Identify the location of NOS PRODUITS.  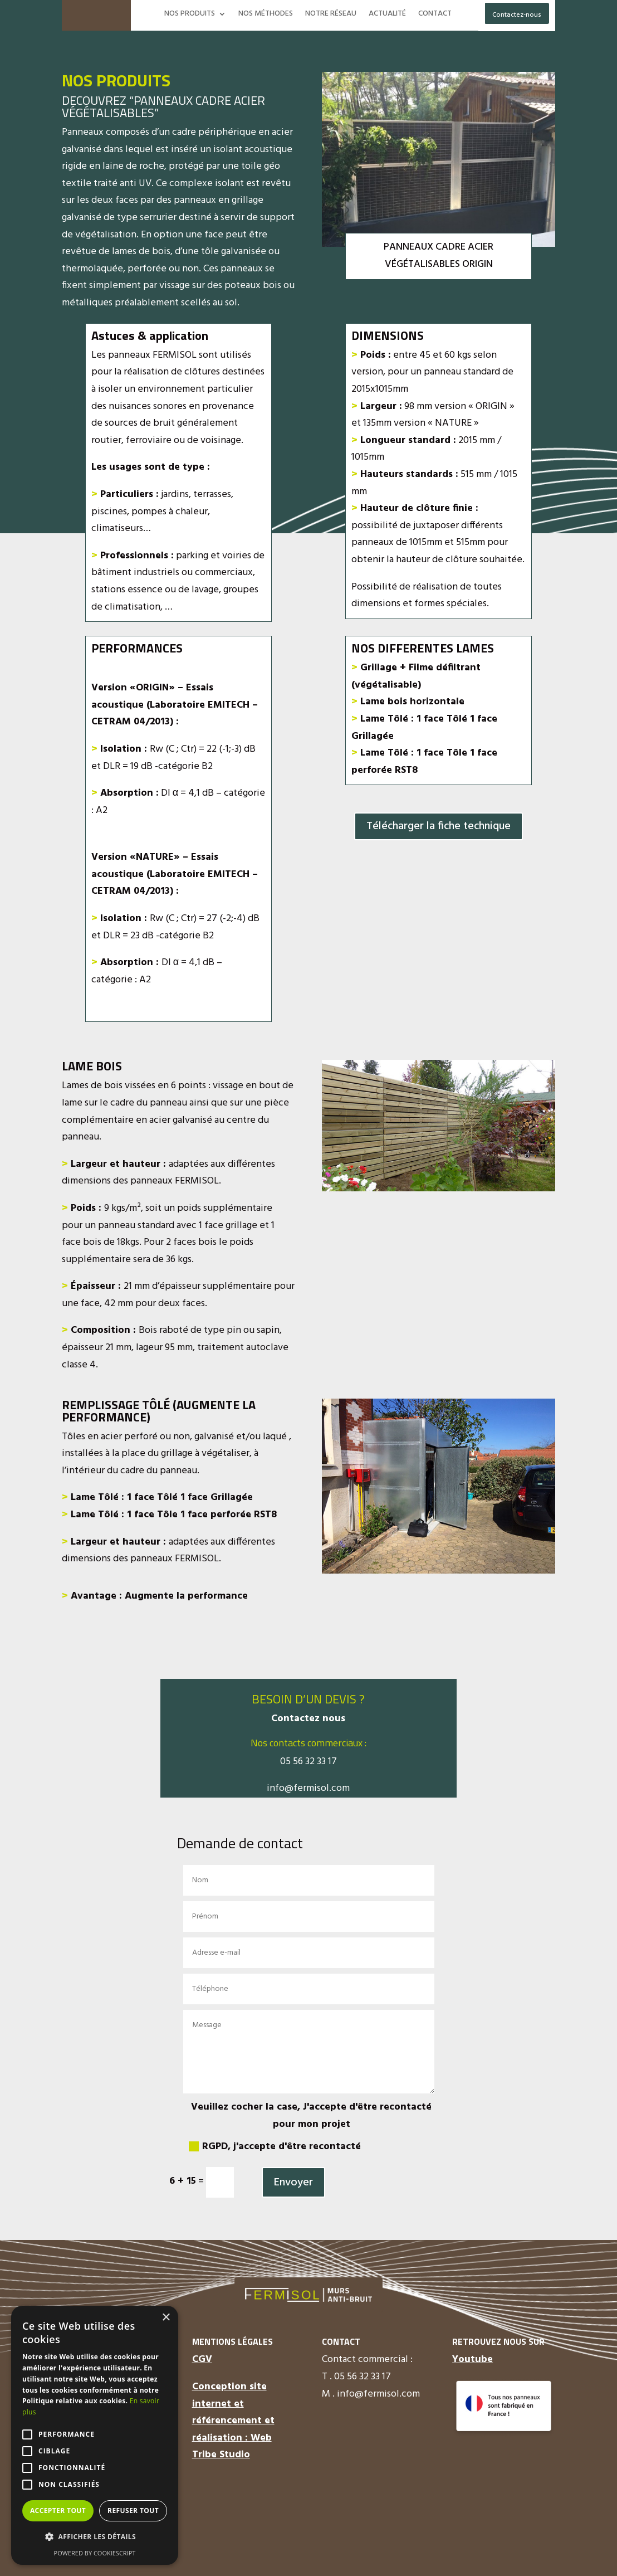
(189, 15).